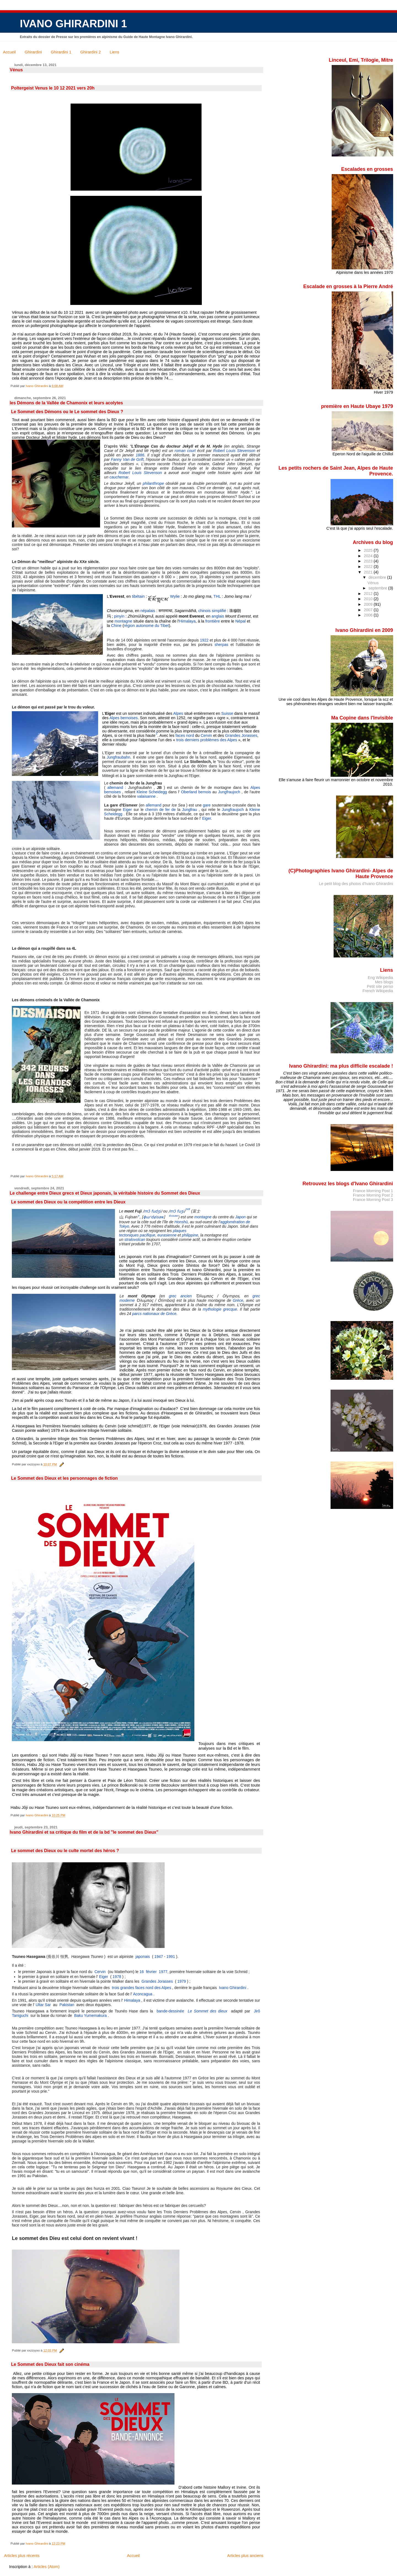 Image resolution: width=397 pixels, height=2576 pixels. What do you see at coordinates (181, 1222) in the screenshot?
I see `Honshū` at bounding box center [181, 1222].